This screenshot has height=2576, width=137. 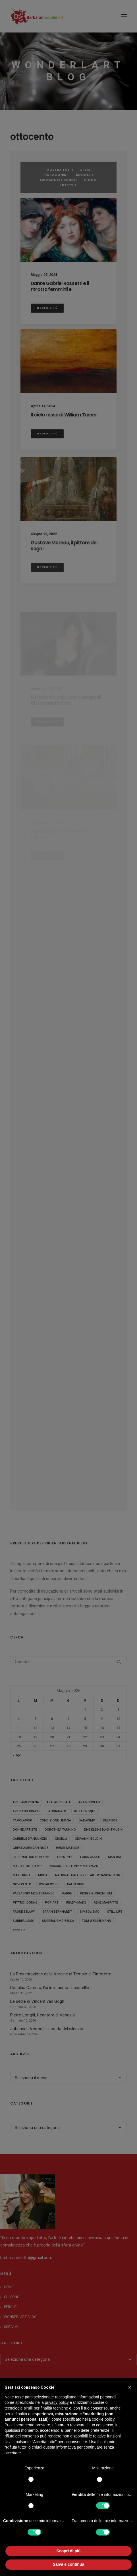 What do you see at coordinates (103, 2419) in the screenshot?
I see `cookie policy [button]` at bounding box center [103, 2419].